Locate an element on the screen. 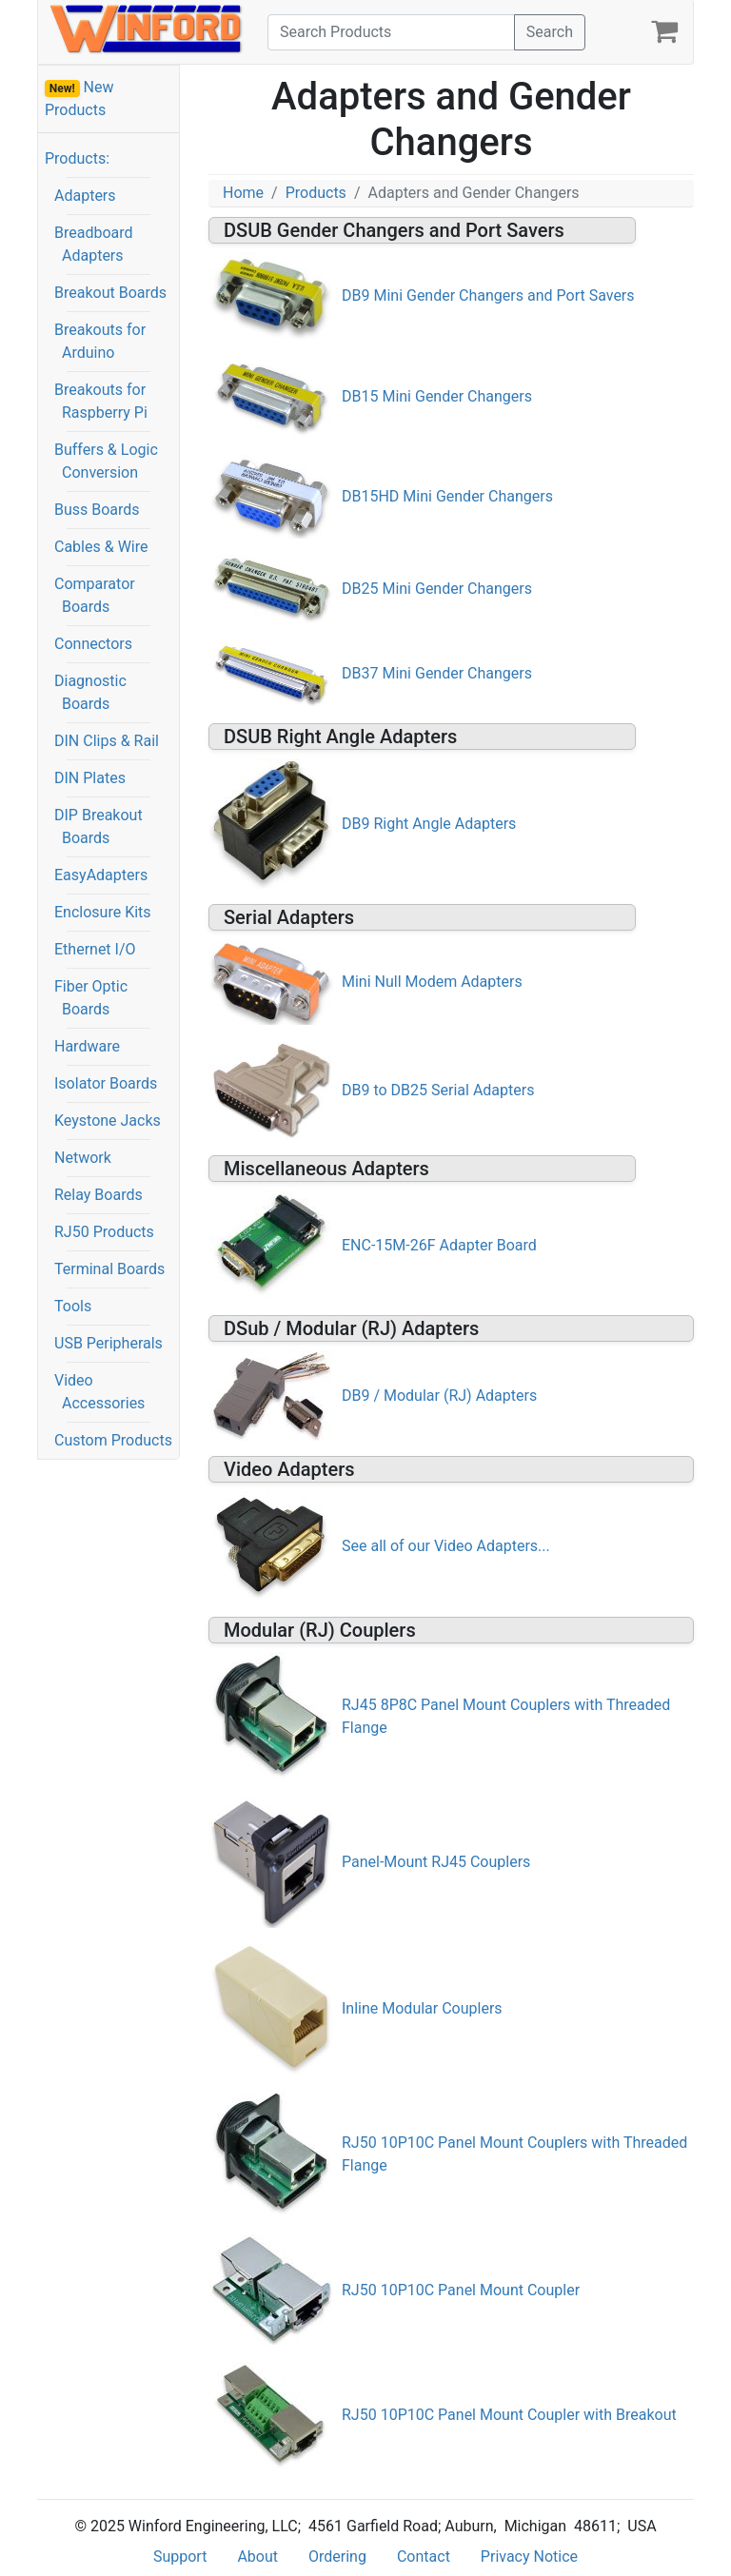  Terminal Boards is located at coordinates (109, 1269).